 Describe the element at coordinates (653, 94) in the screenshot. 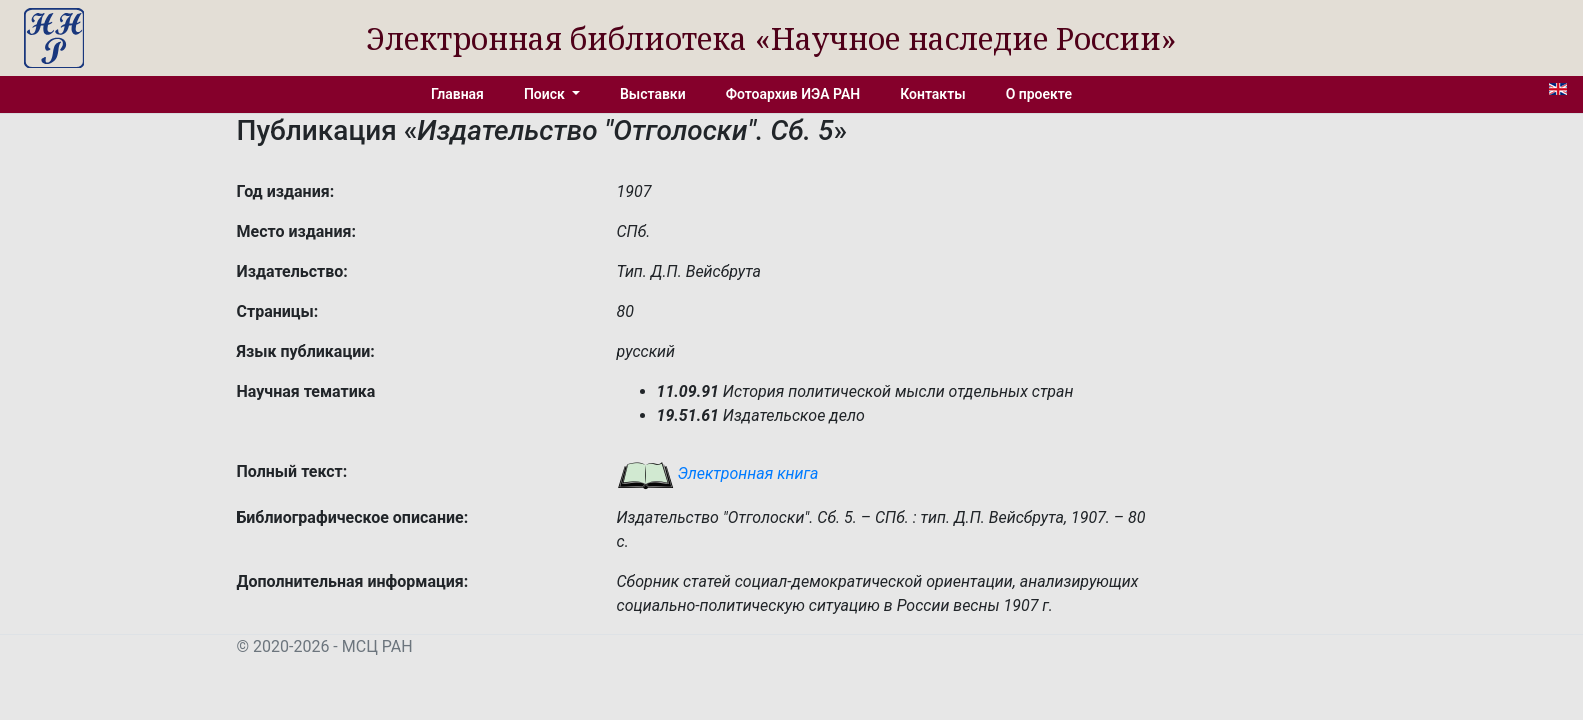

I see `Выставки` at that location.